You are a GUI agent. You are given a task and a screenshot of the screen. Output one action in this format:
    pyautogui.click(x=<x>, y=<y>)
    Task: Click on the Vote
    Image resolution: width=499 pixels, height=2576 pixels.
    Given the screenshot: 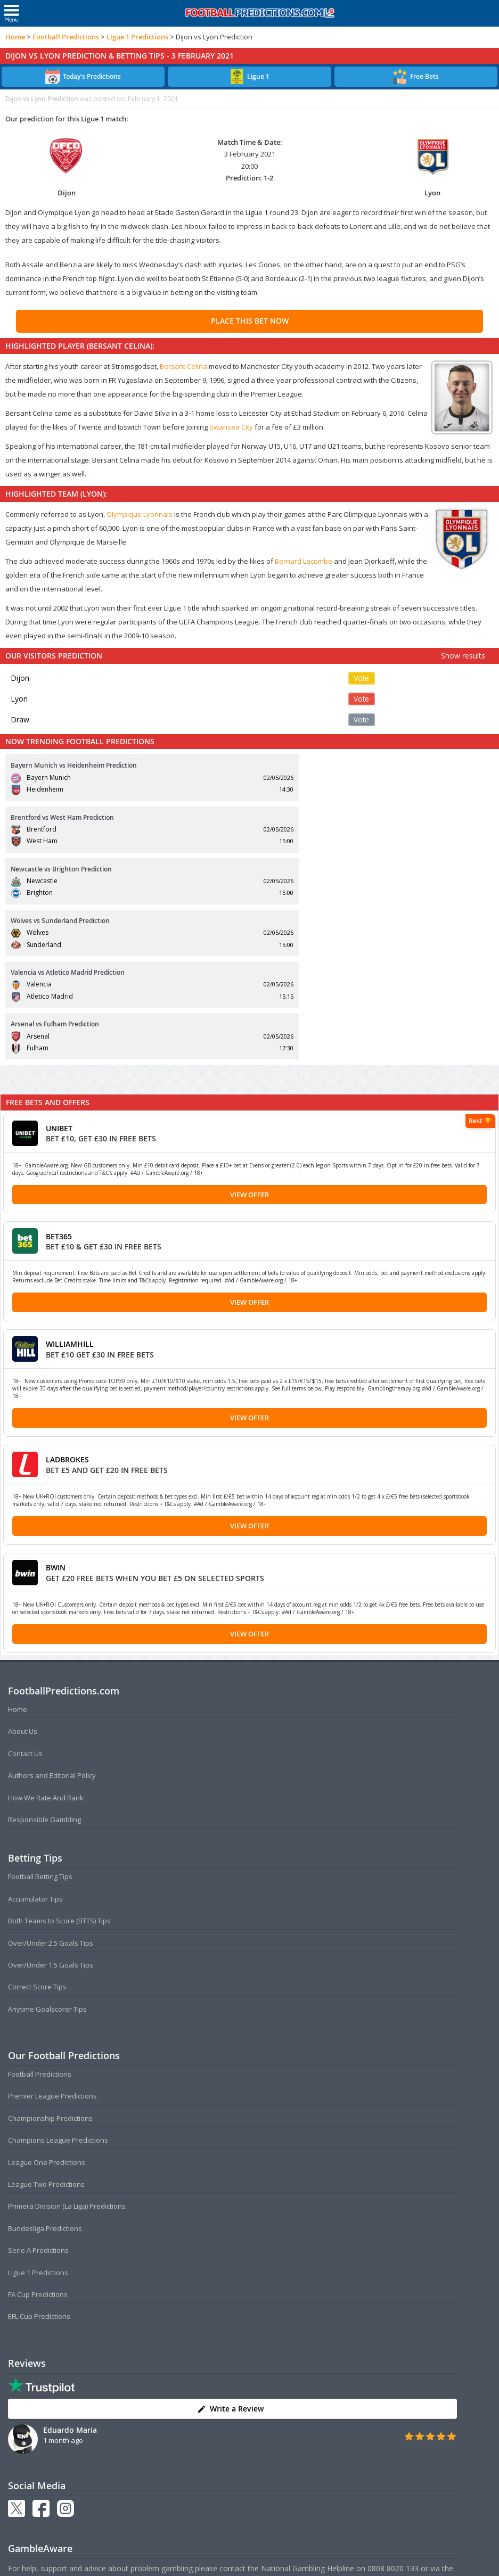 What is the action you would take?
    pyautogui.click(x=362, y=678)
    